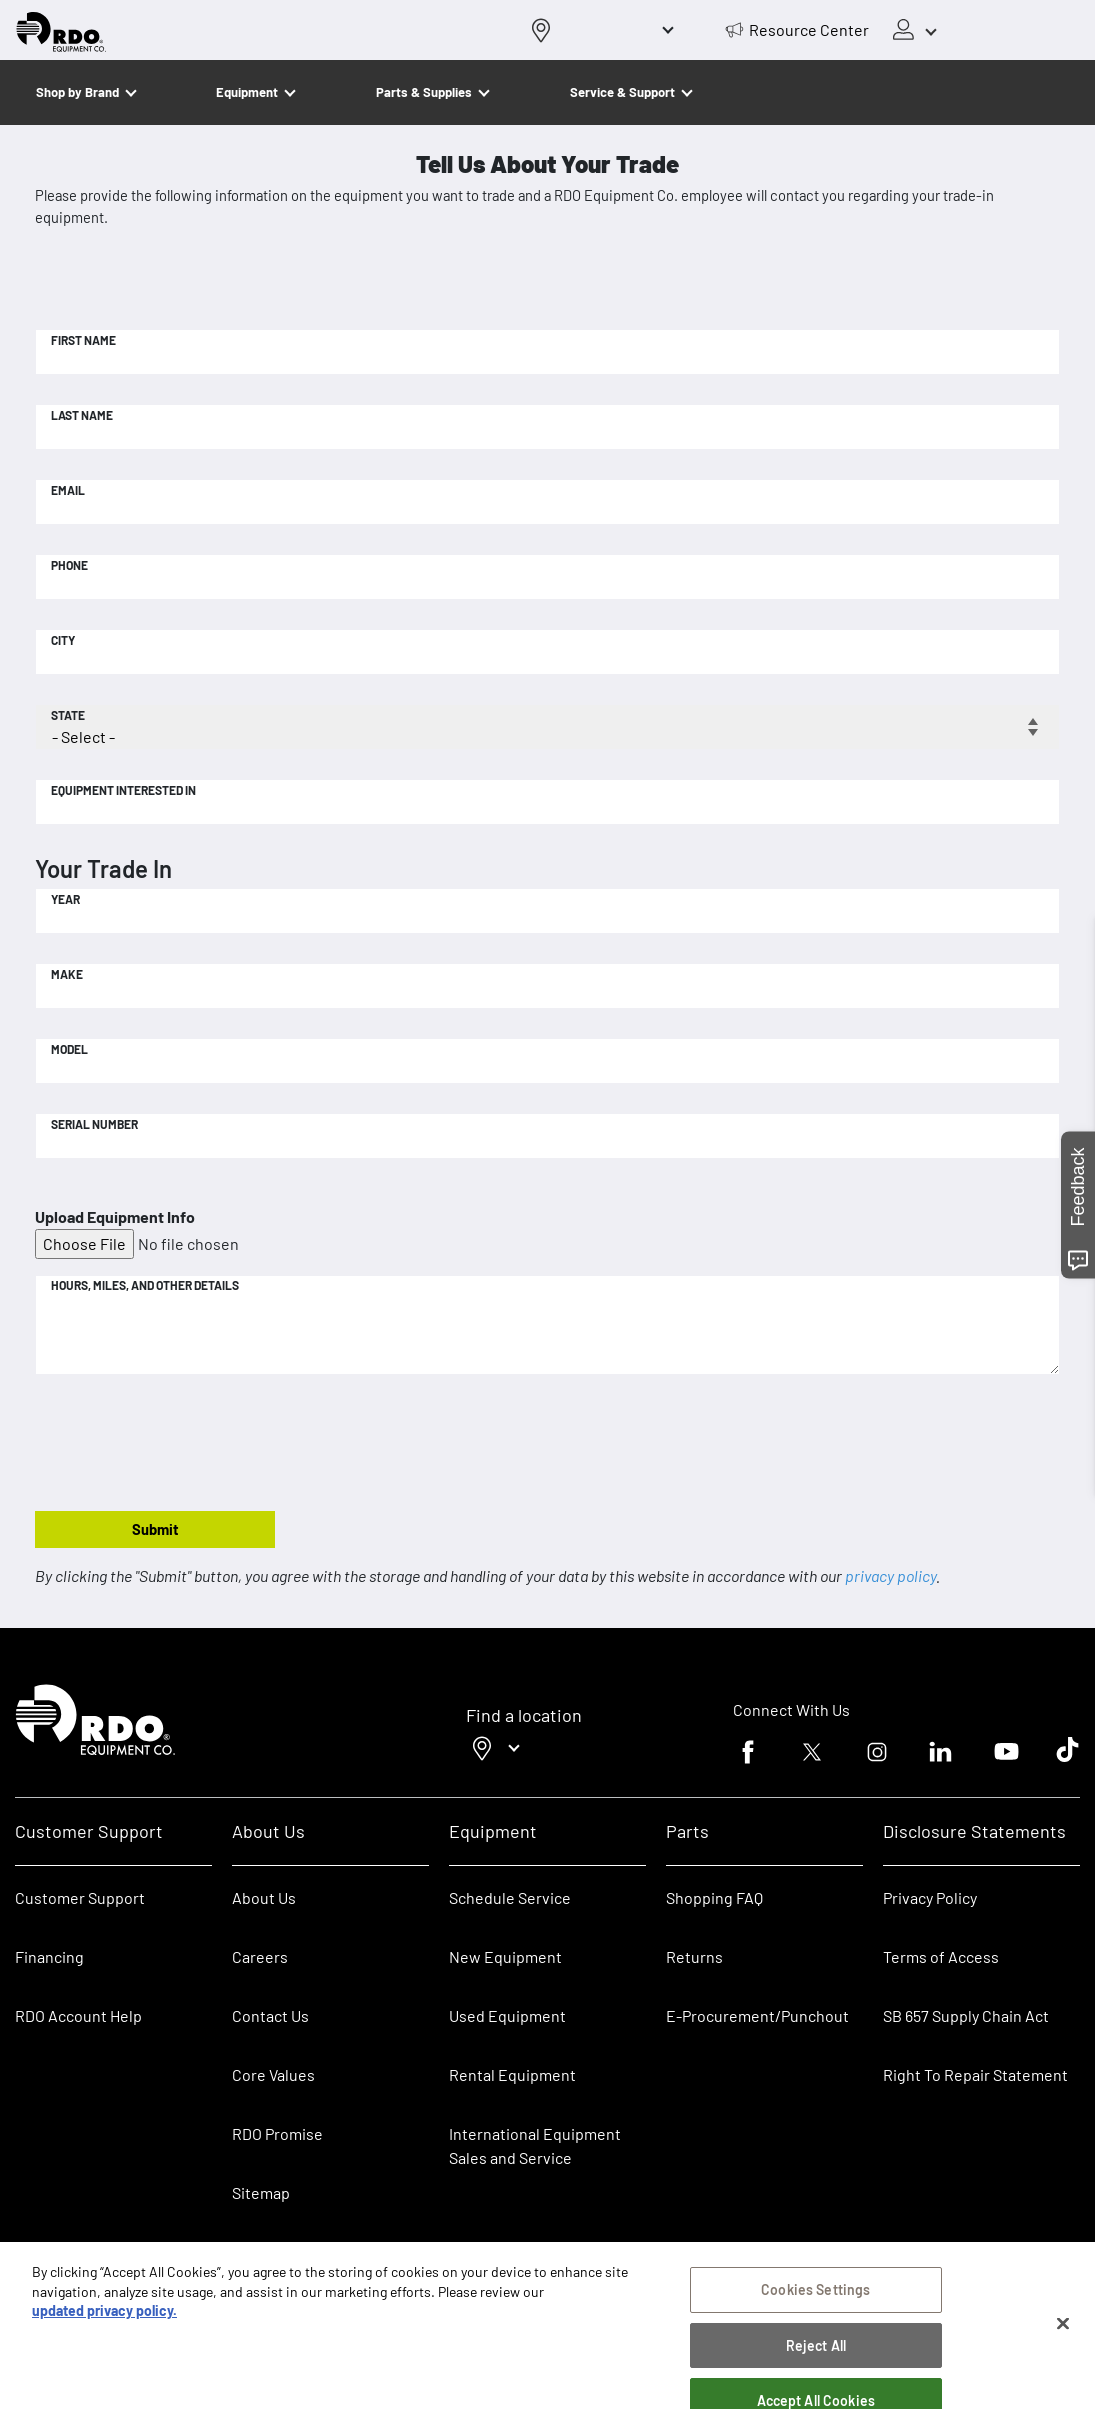 This screenshot has height=2409, width=1095. I want to click on Schedule Service, so click(510, 1897).